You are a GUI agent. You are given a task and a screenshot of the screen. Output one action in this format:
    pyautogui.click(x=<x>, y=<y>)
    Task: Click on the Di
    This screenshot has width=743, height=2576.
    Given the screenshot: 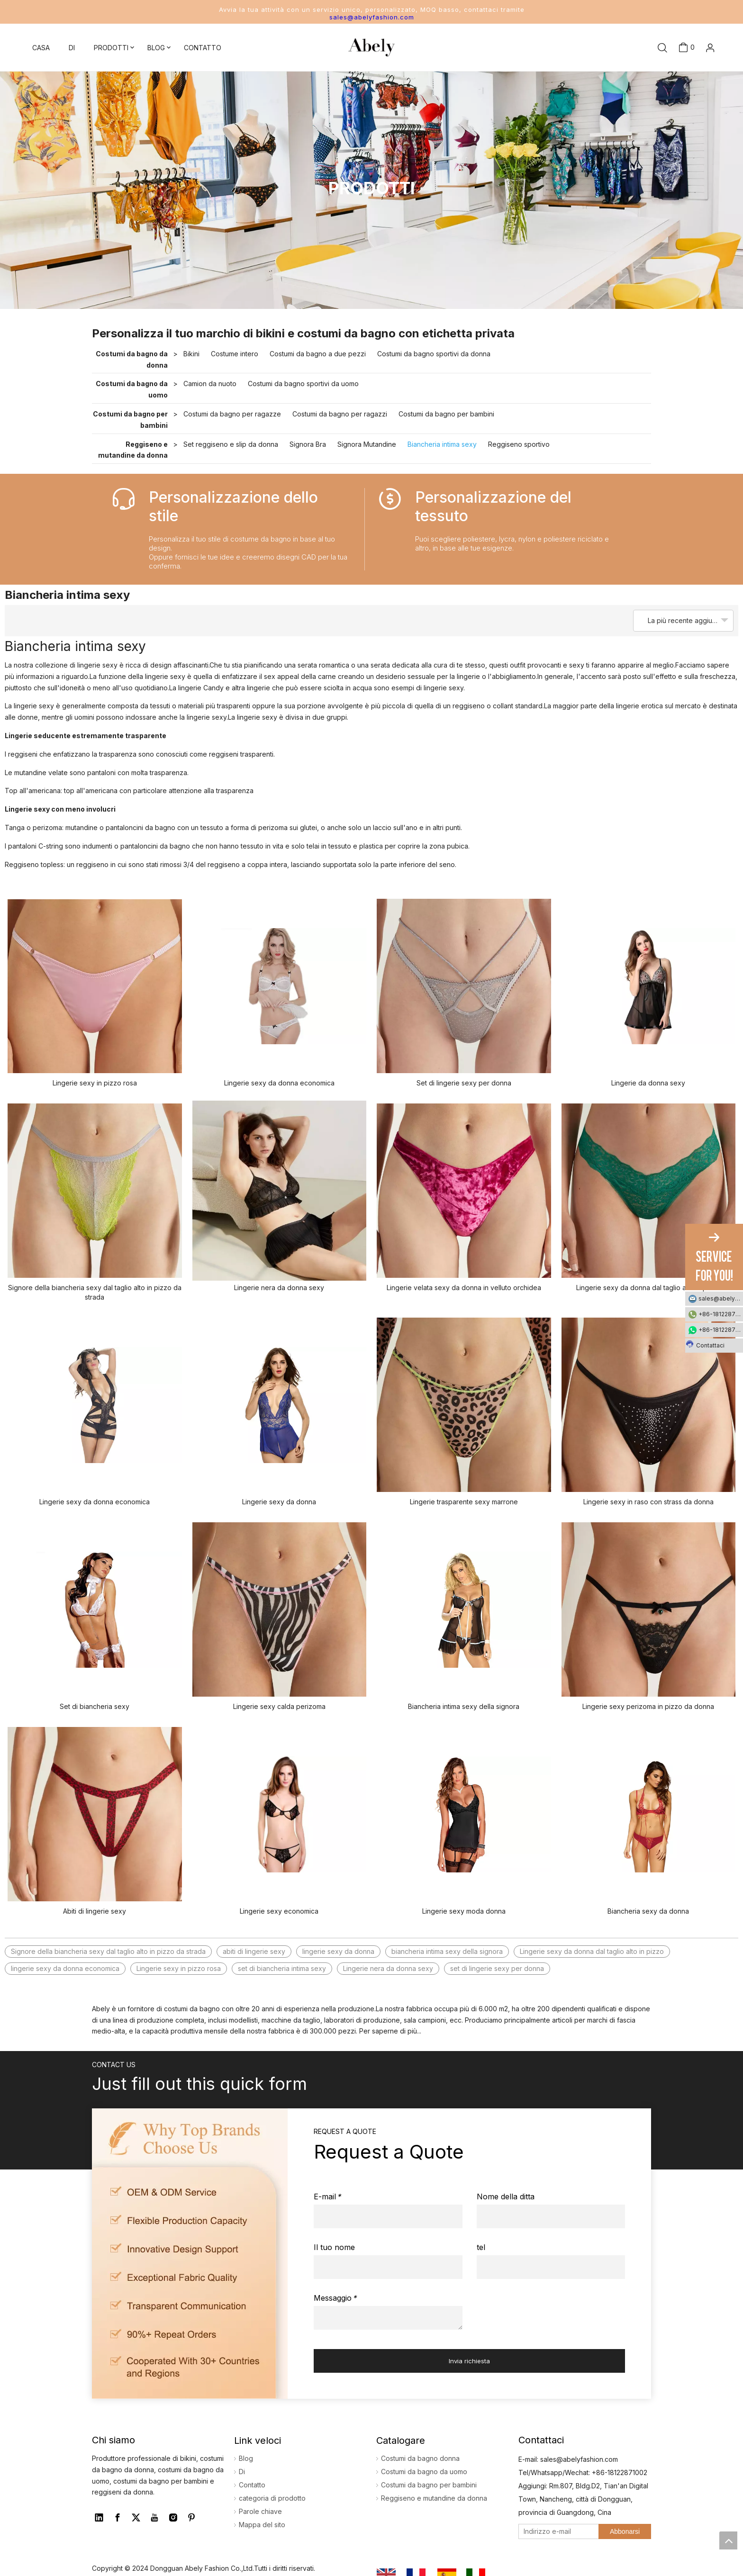 What is the action you would take?
    pyautogui.click(x=242, y=2472)
    